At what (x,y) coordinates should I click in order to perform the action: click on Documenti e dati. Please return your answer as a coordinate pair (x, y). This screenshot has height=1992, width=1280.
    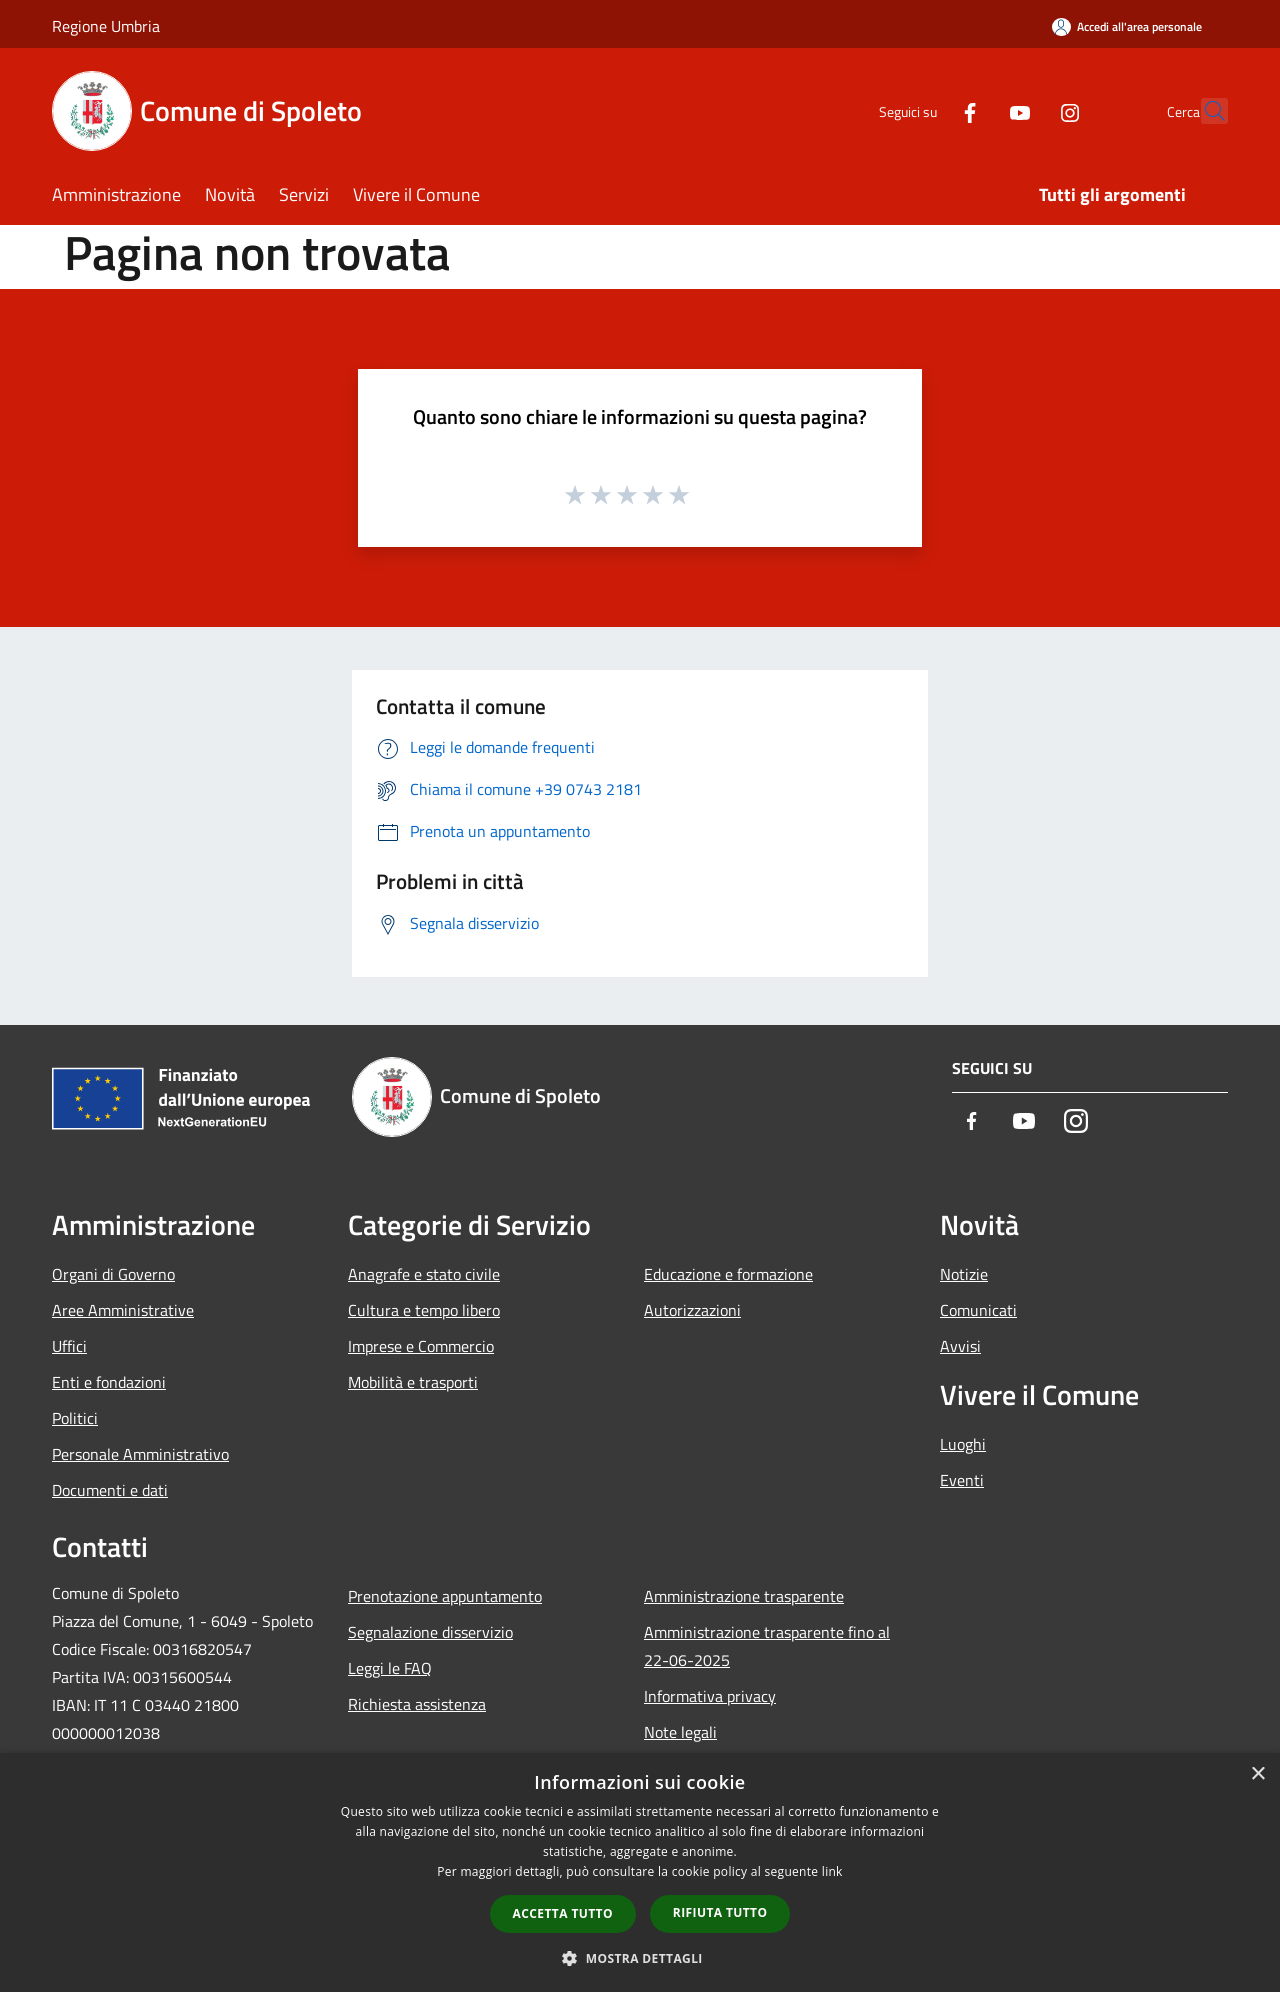
    Looking at the image, I should click on (110, 1490).